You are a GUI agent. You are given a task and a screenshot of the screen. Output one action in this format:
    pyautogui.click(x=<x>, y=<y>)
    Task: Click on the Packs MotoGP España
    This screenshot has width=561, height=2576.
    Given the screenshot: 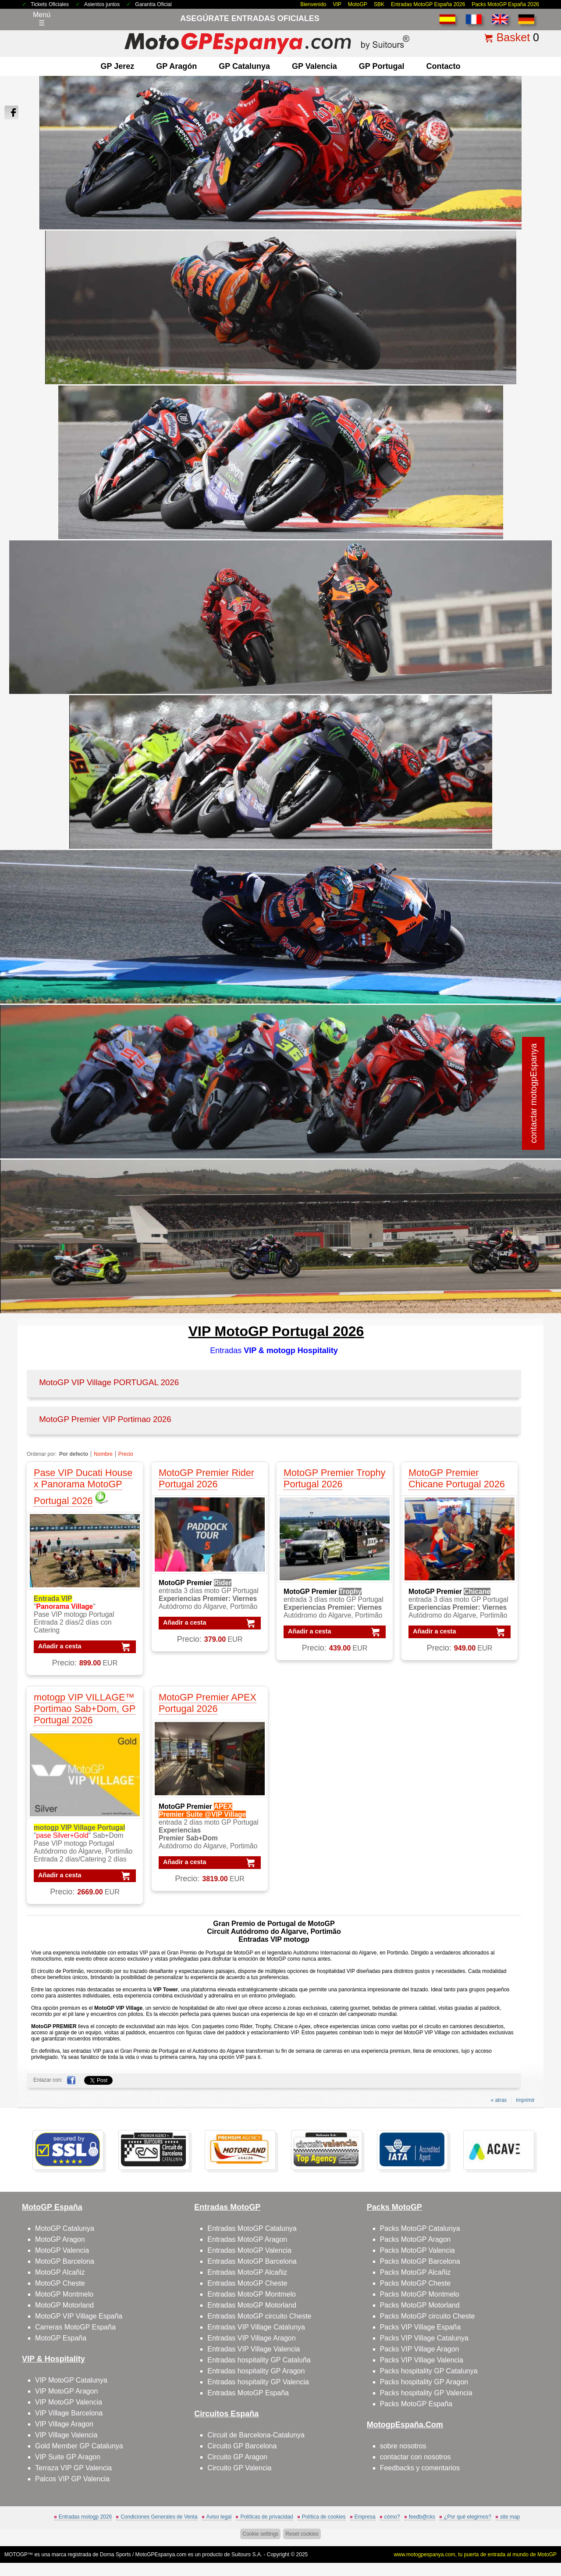 What is the action you would take?
    pyautogui.click(x=416, y=2404)
    